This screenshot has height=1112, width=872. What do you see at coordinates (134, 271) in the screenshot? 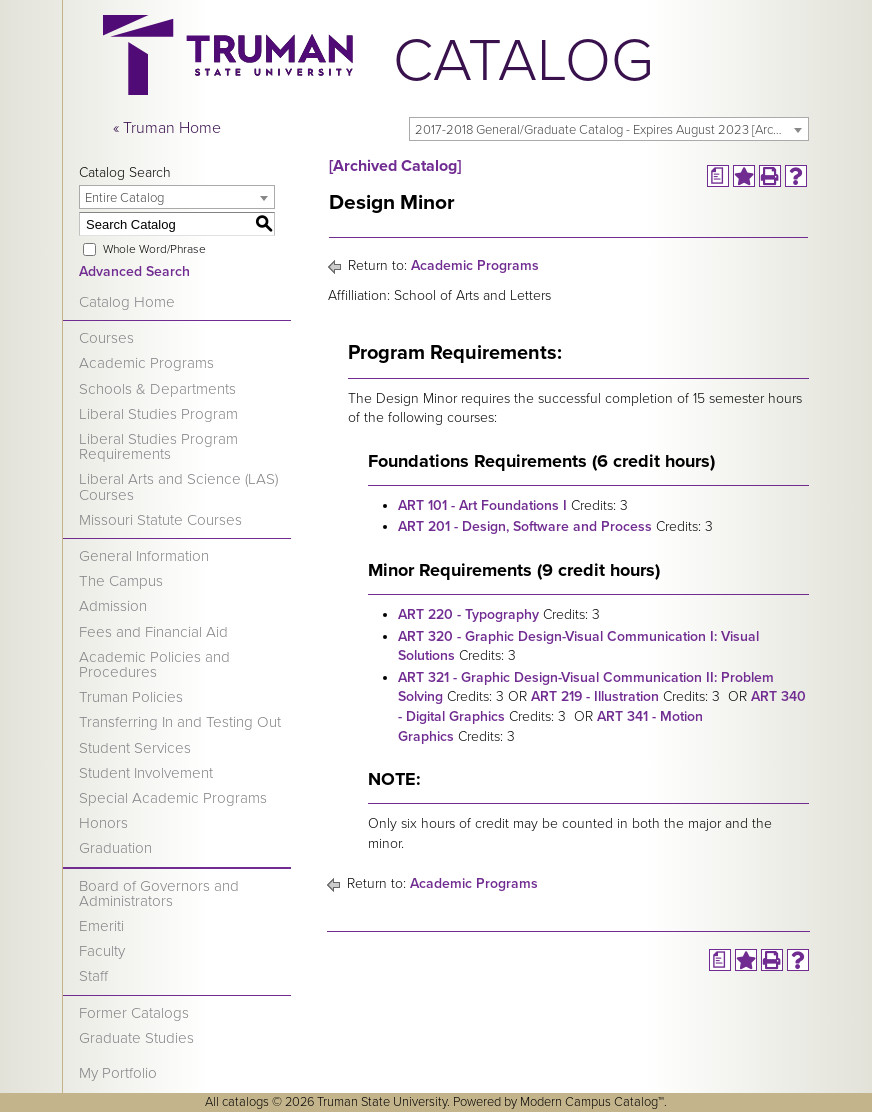
I see `Advanced Search` at bounding box center [134, 271].